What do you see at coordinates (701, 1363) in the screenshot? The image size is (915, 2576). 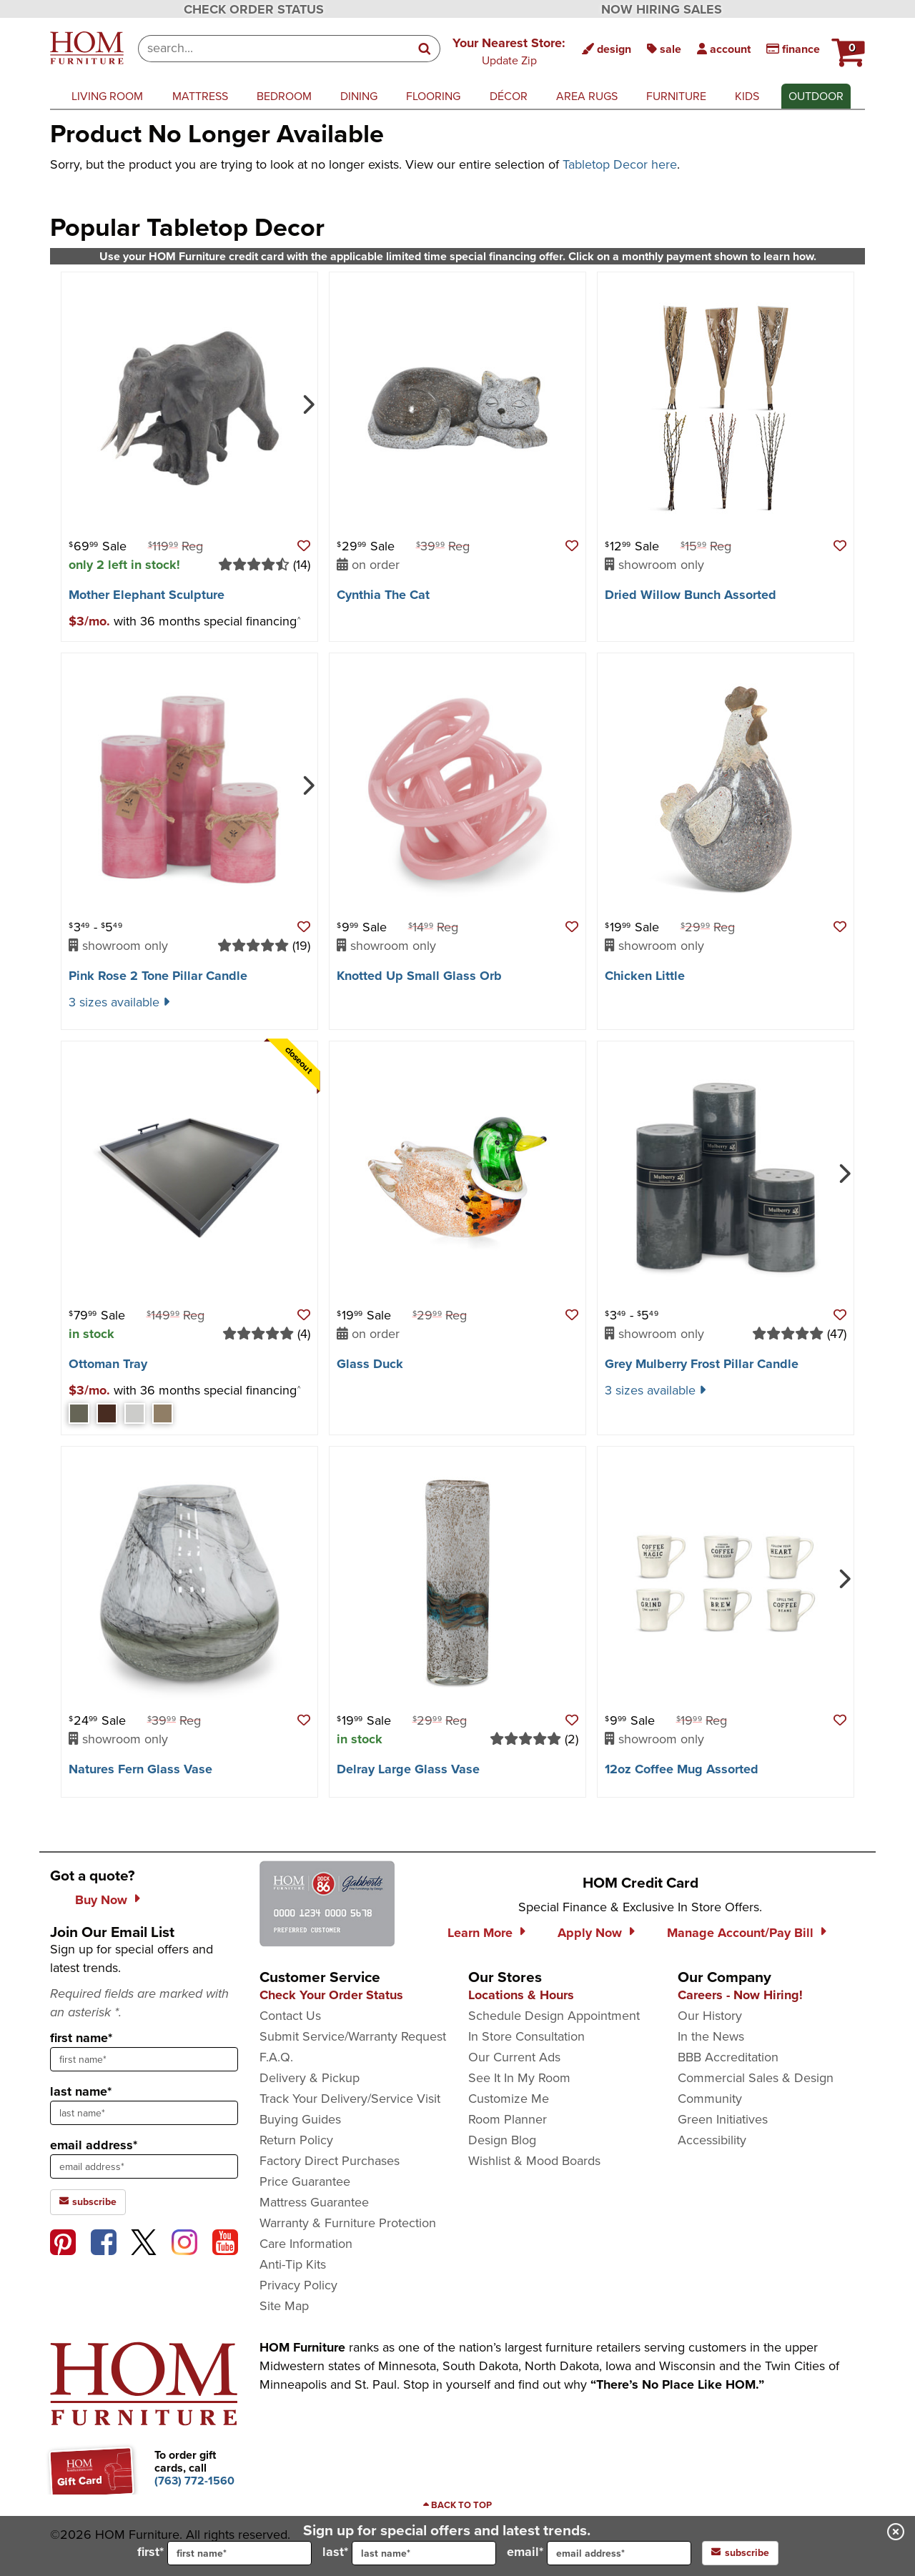 I see `Grey Mulberry Frost Pillar Candle` at bounding box center [701, 1363].